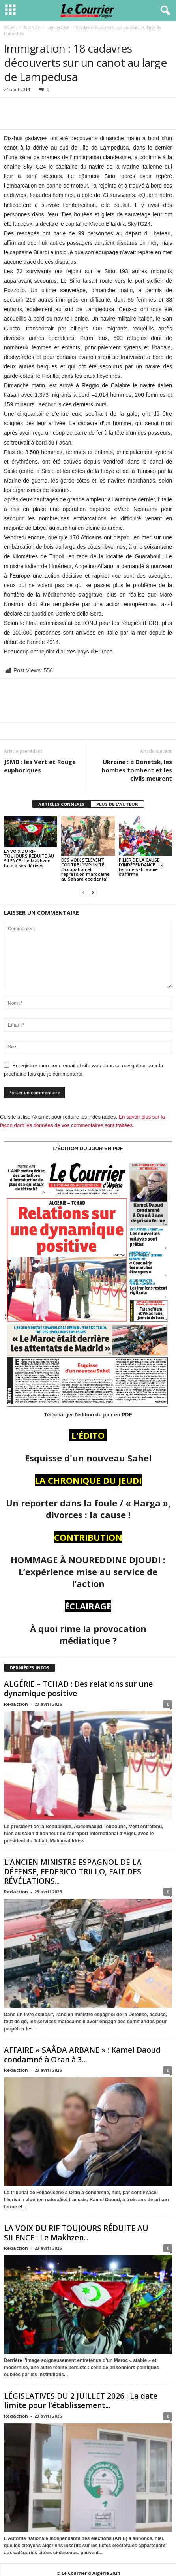  I want to click on Redaction, so click(16, 1704).